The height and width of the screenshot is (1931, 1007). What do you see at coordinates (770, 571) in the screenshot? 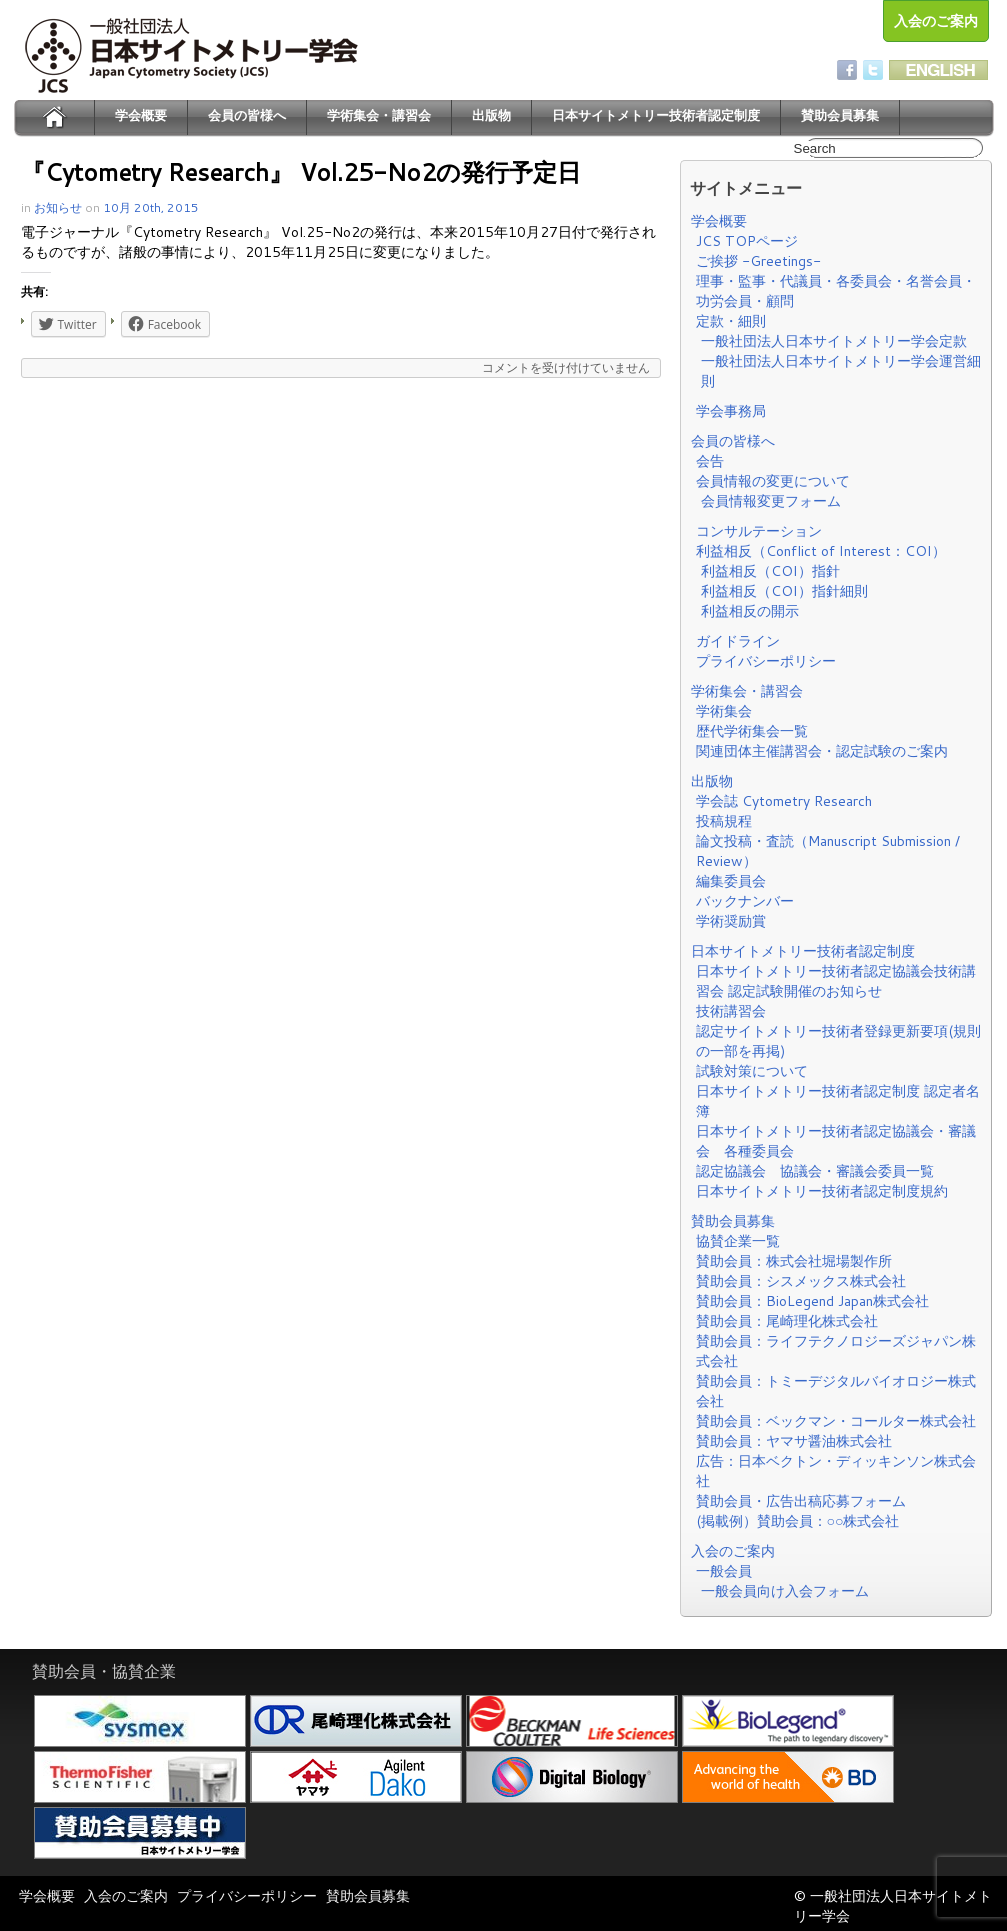
I see `利益相反（COI）指針` at bounding box center [770, 571].